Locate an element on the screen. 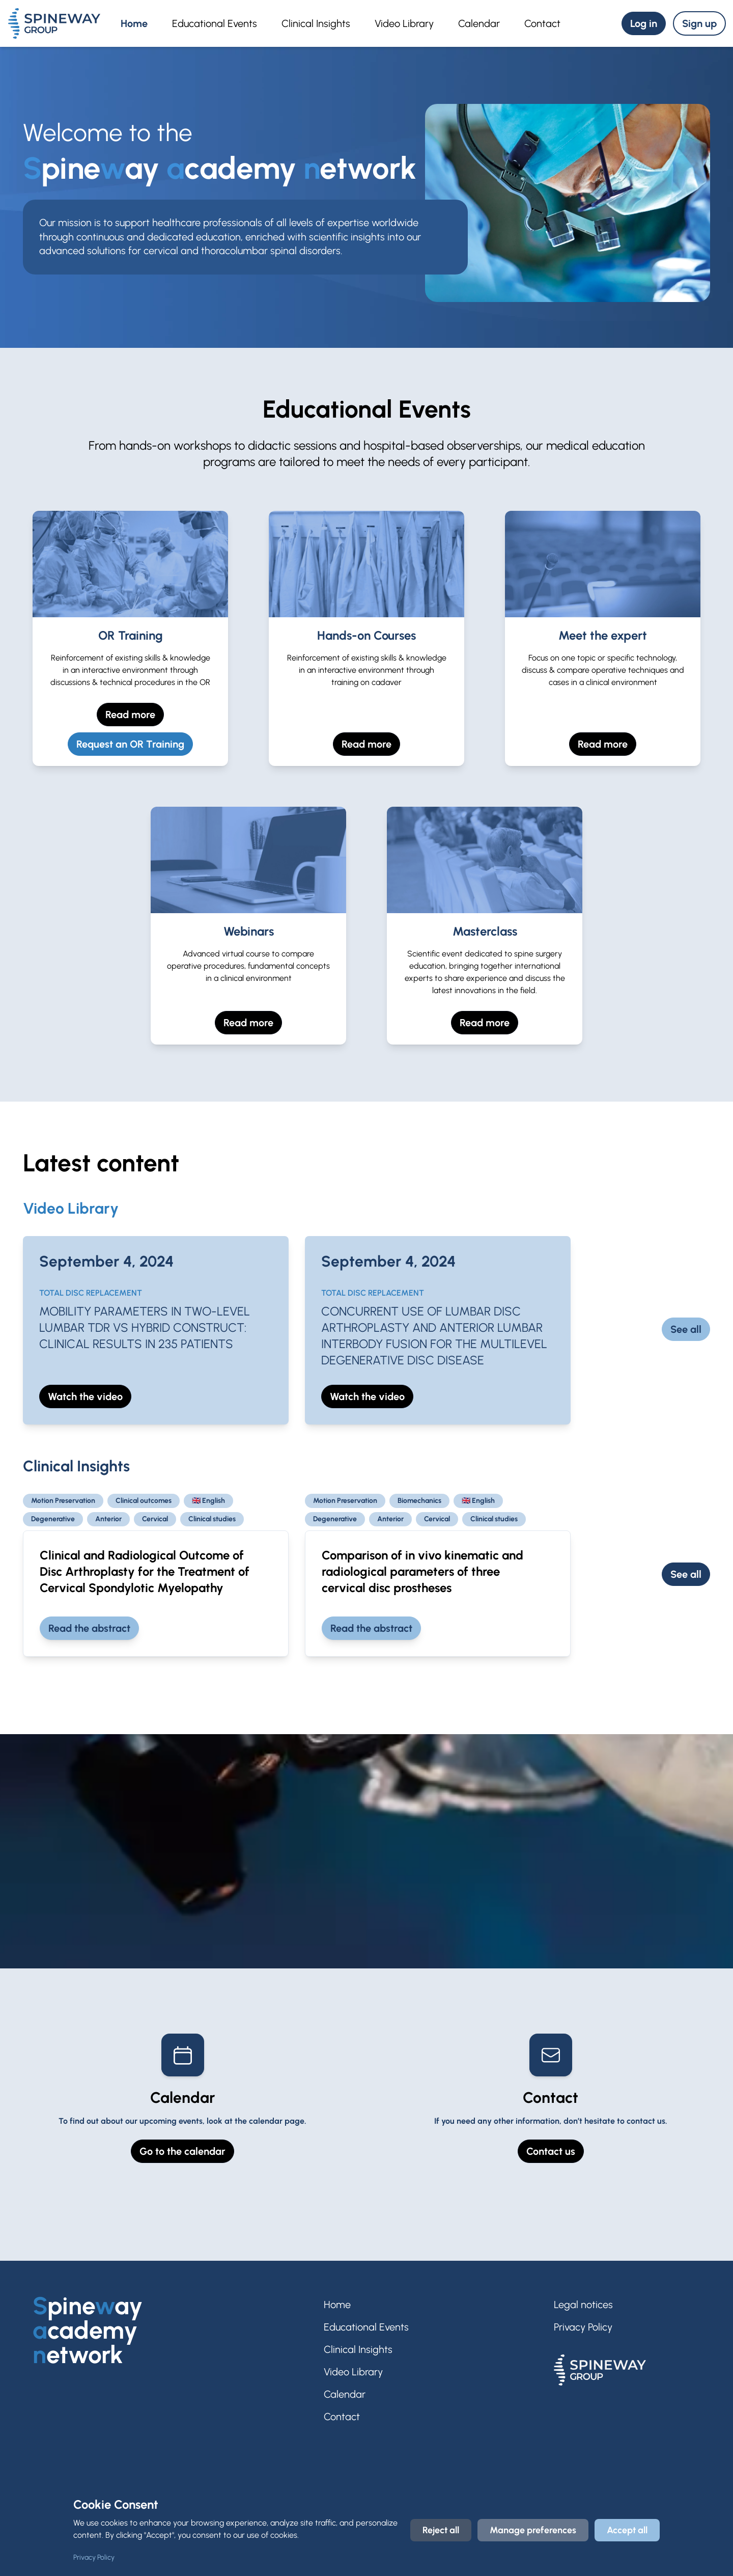  Contact is located at coordinates (542, 23).